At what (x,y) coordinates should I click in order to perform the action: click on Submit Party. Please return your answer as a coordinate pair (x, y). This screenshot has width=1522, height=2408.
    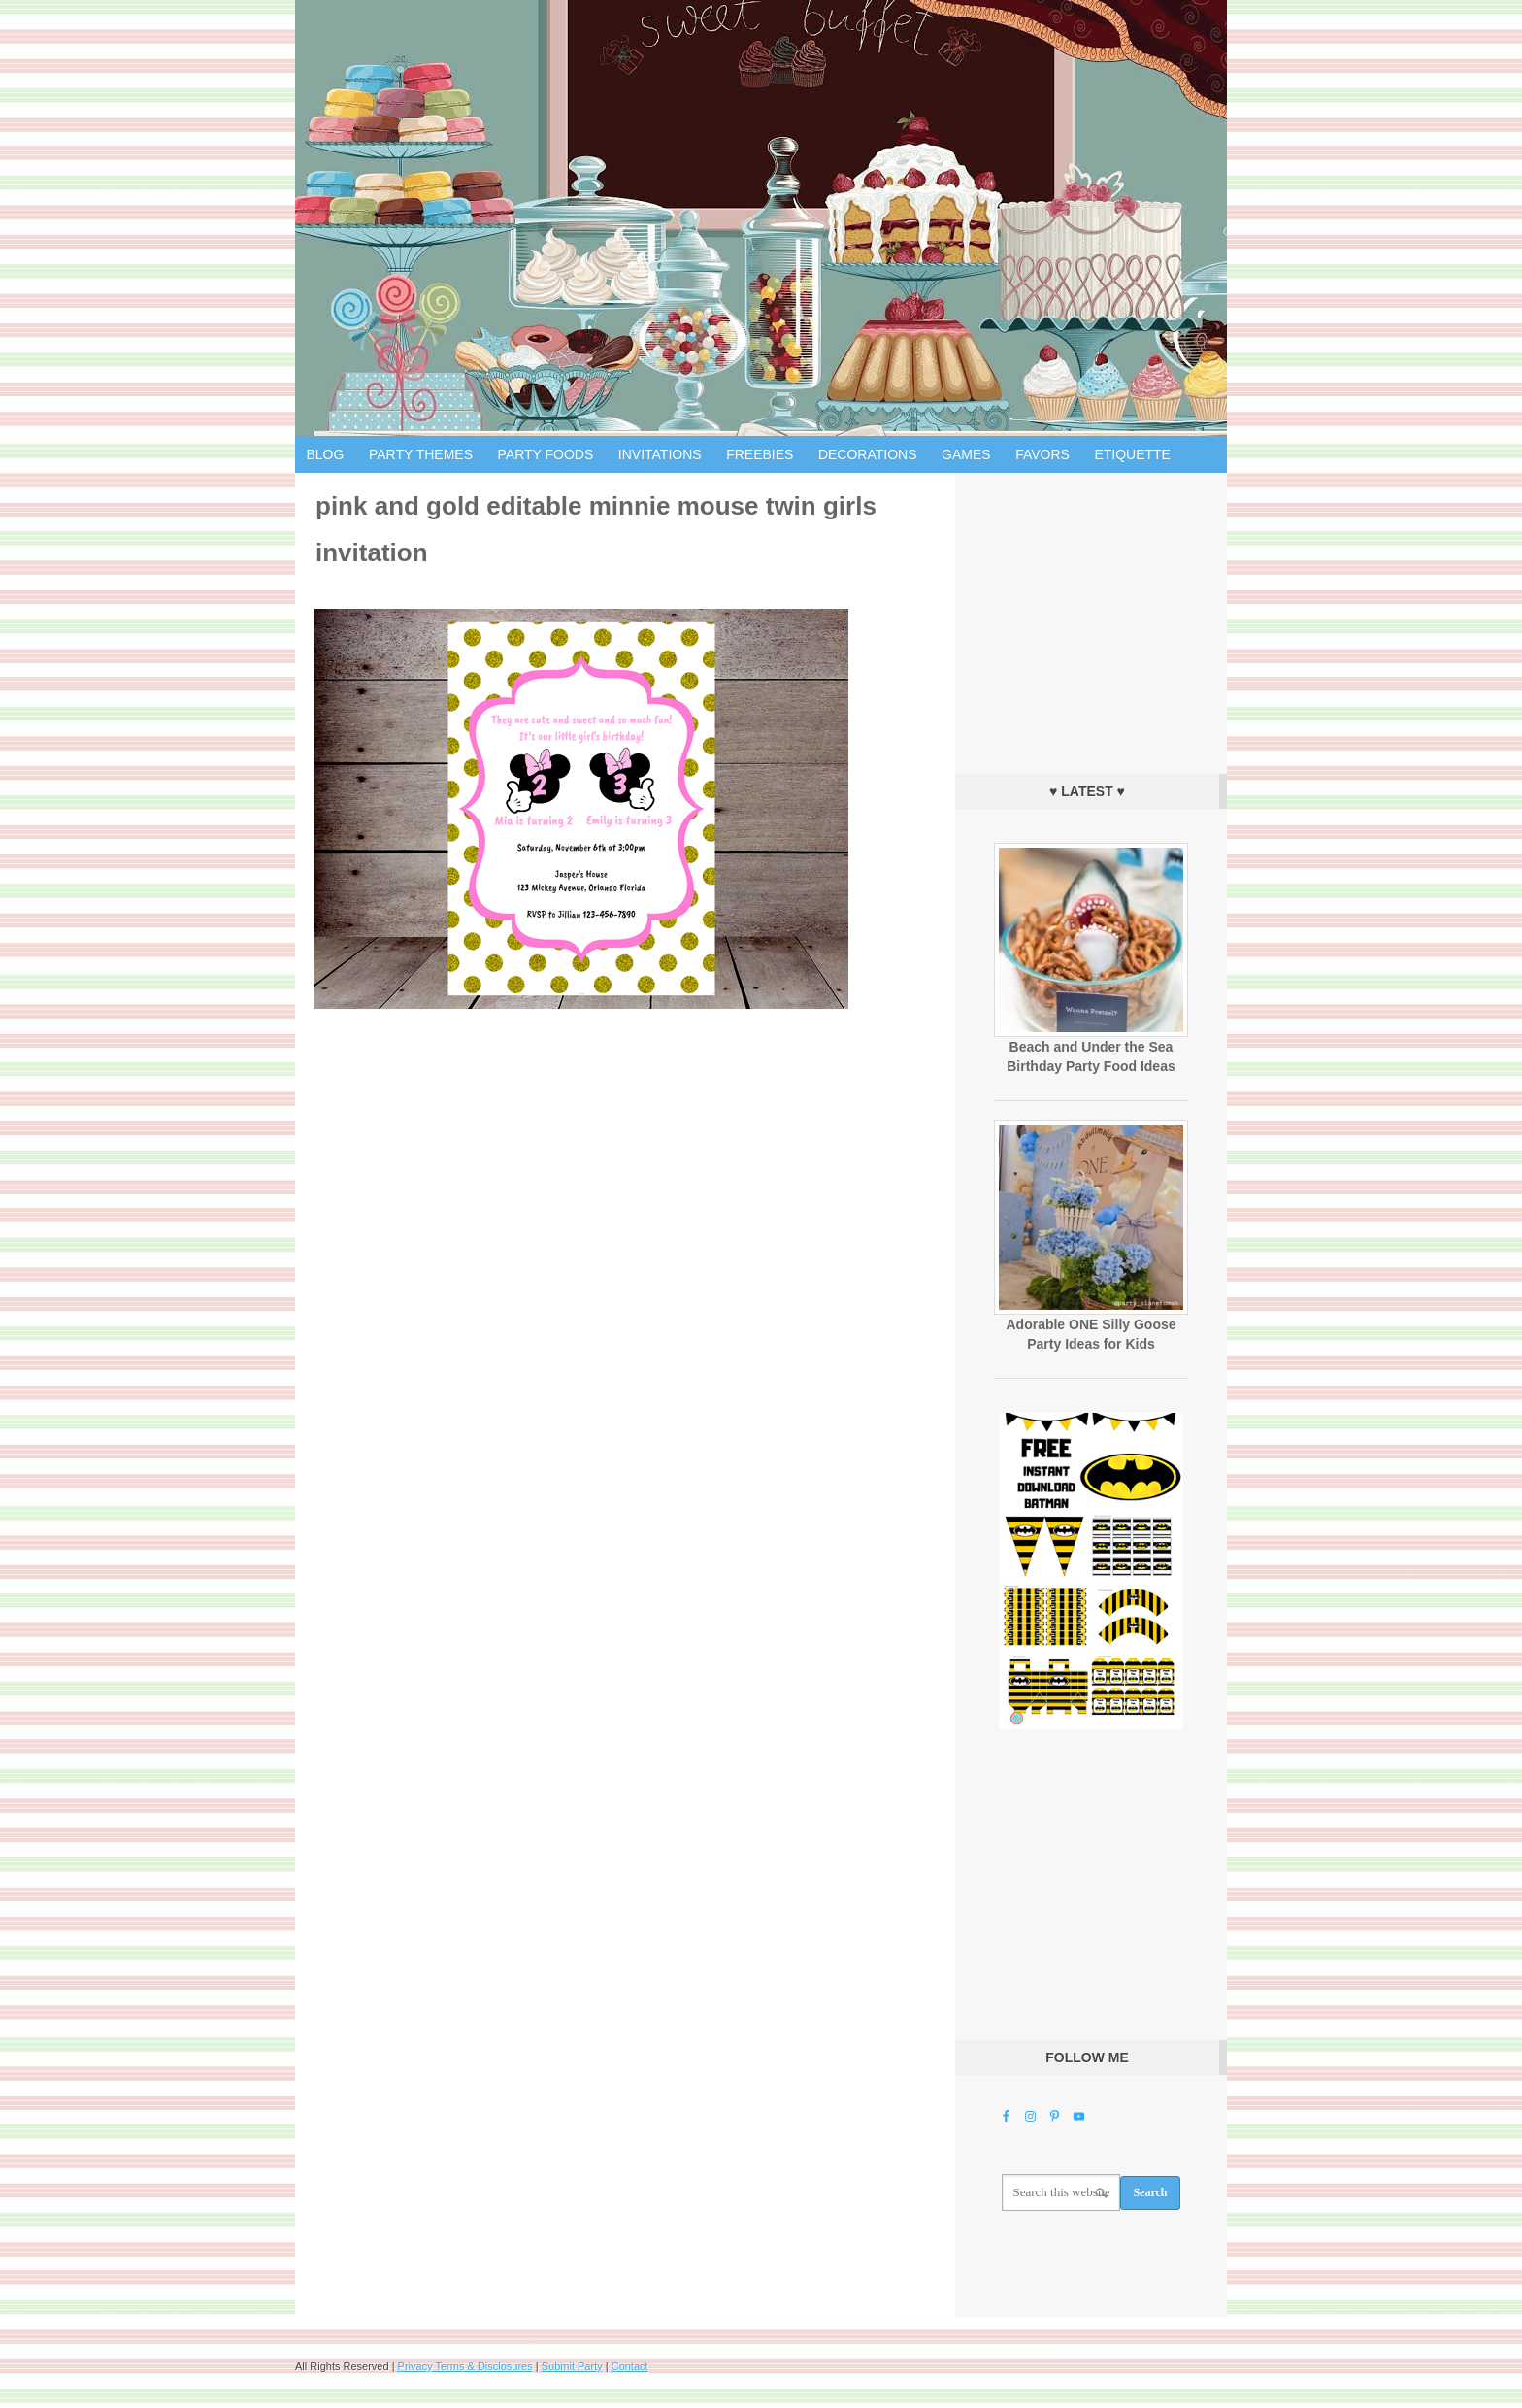
    Looking at the image, I should click on (572, 2366).